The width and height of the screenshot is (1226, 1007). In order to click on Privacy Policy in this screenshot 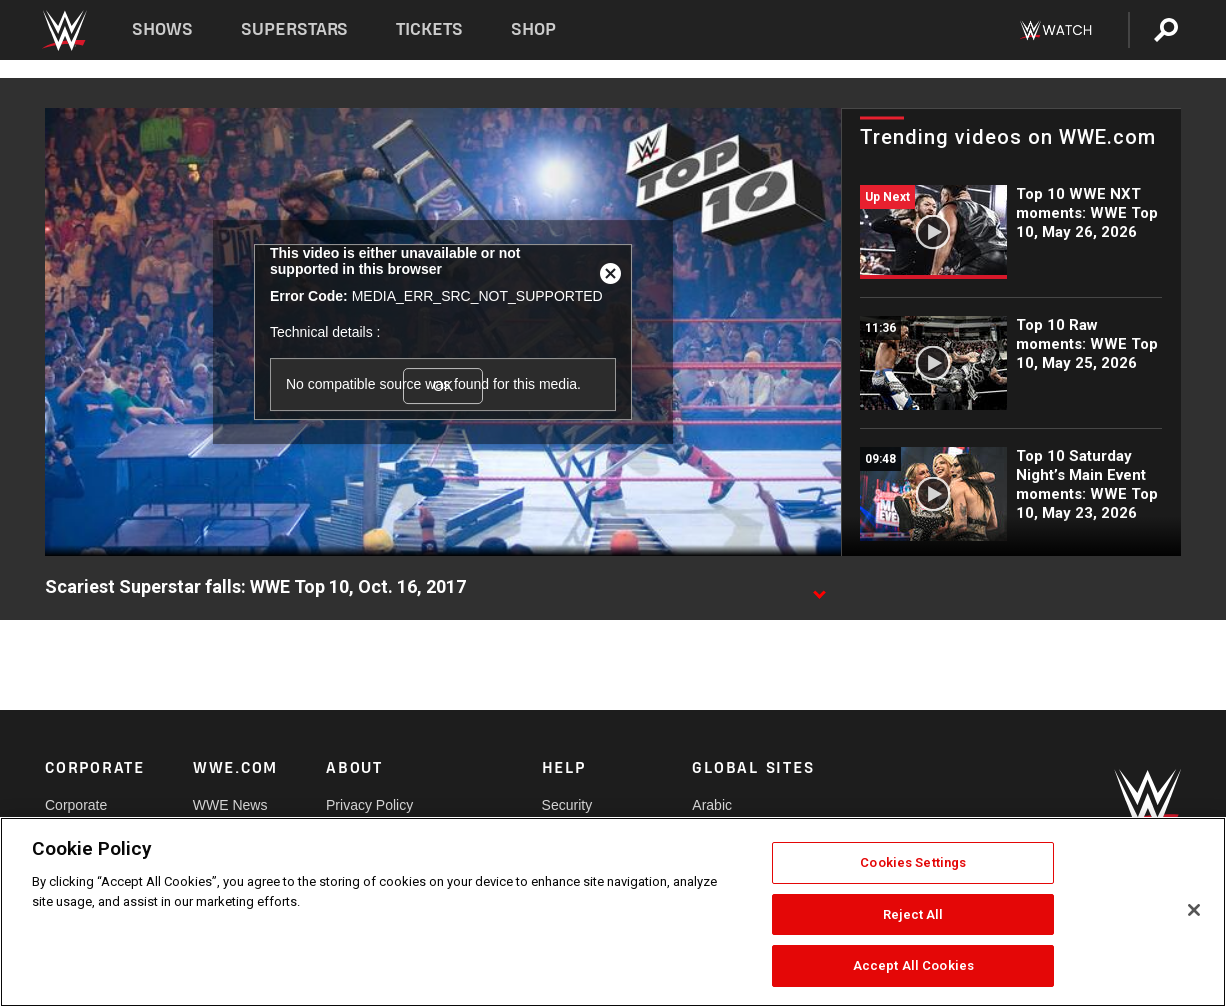, I will do `click(369, 805)`.